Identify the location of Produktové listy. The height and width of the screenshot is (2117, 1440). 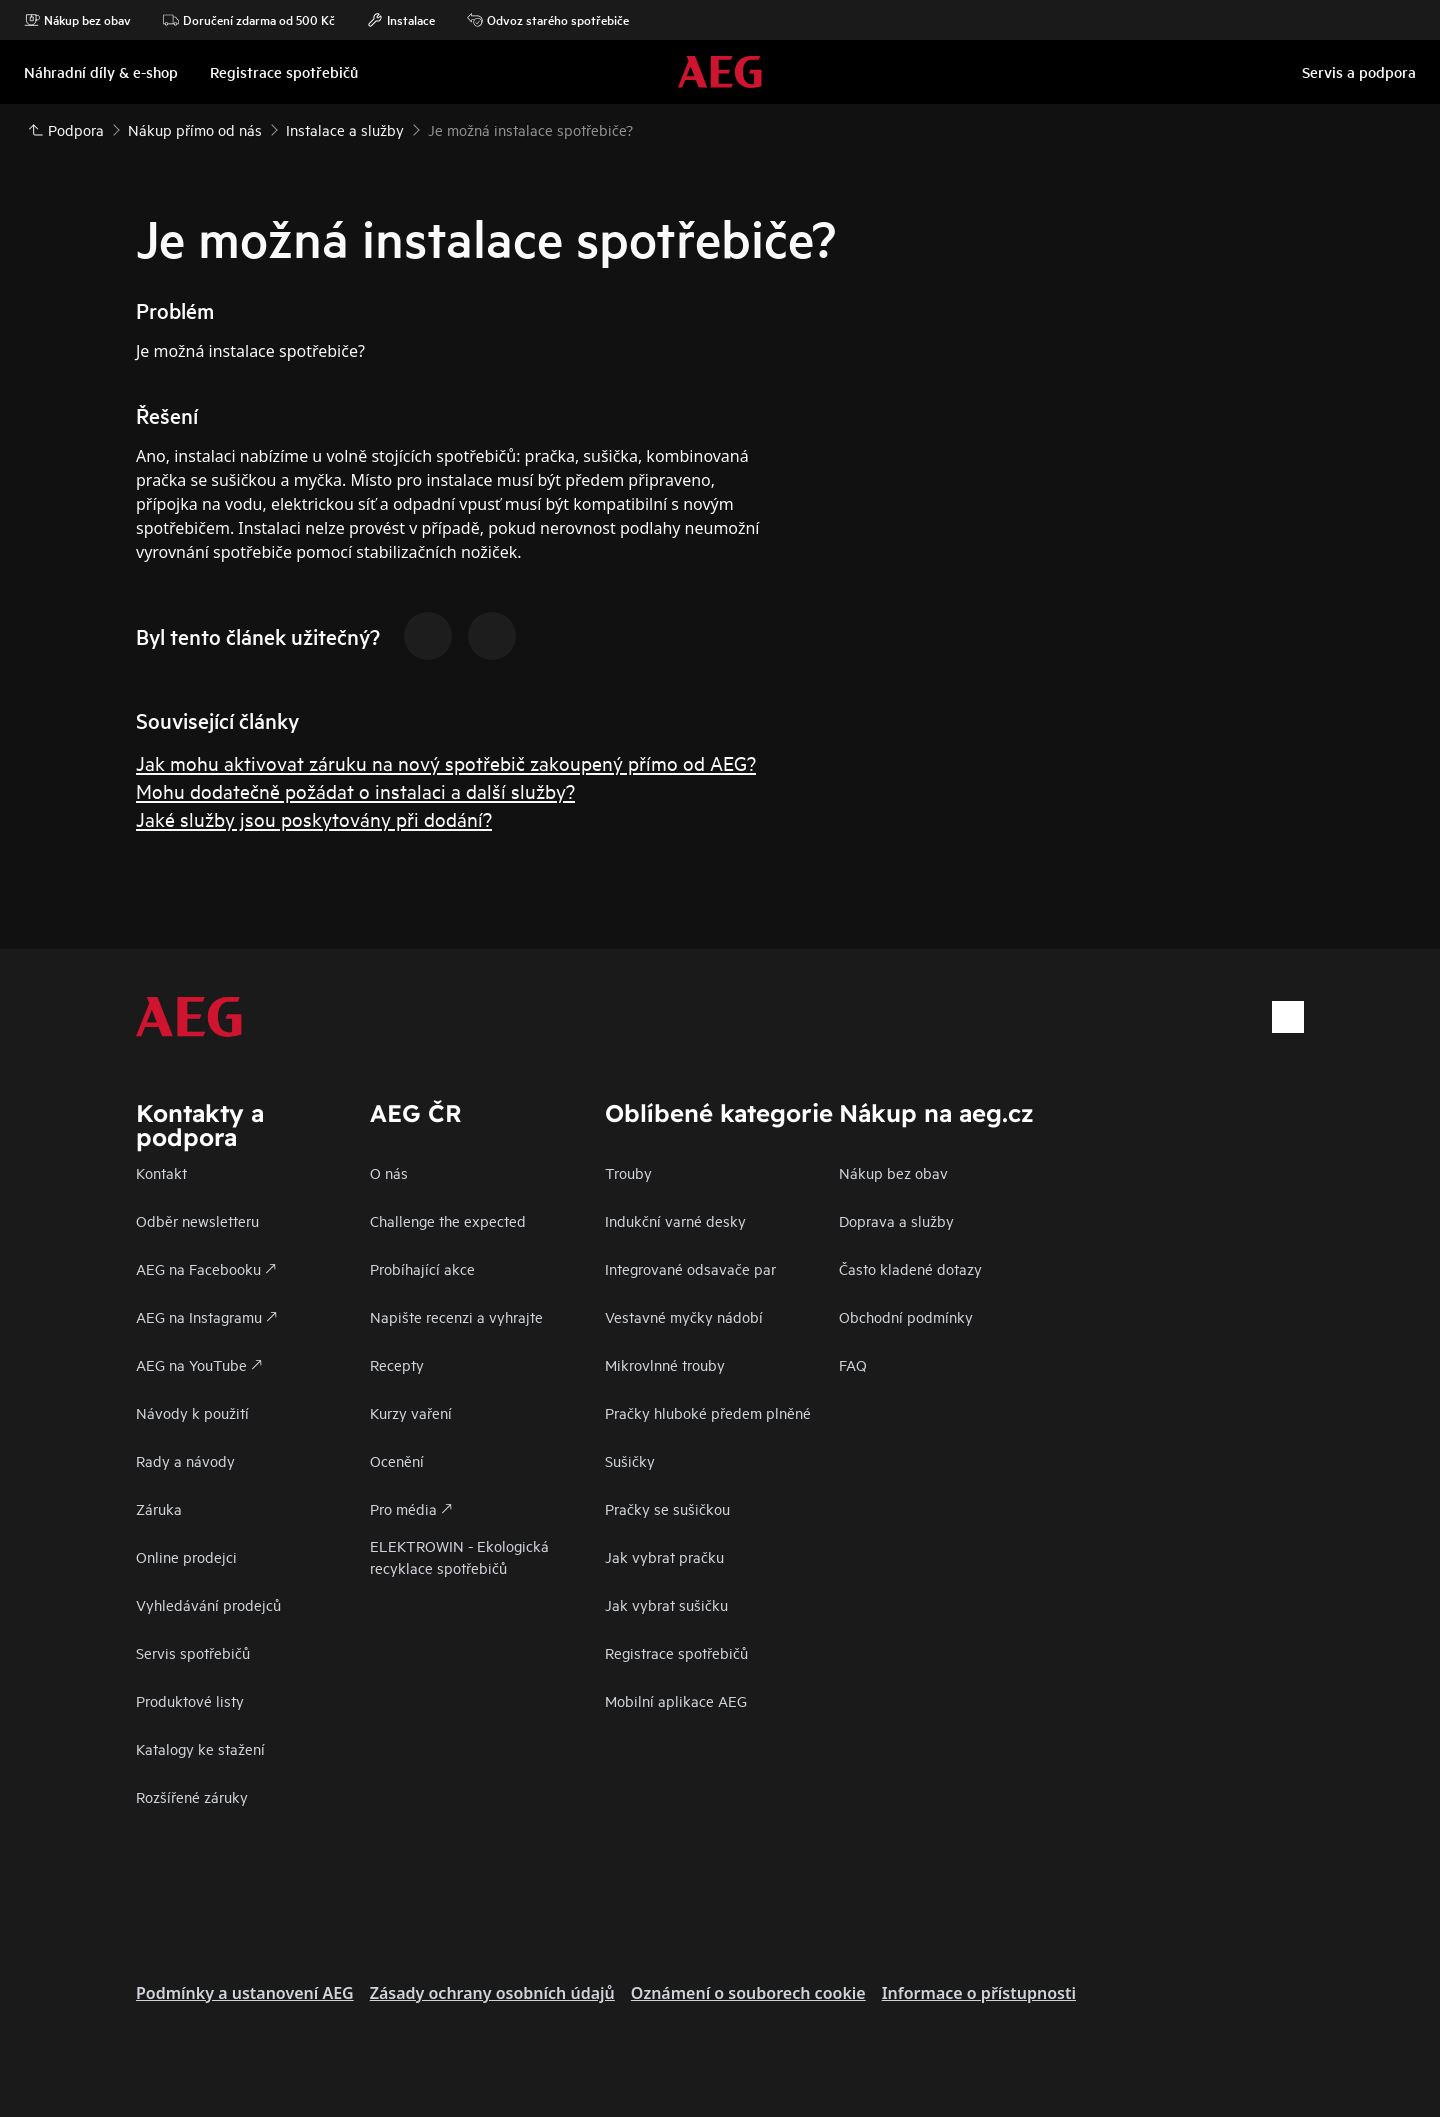
(190, 1700).